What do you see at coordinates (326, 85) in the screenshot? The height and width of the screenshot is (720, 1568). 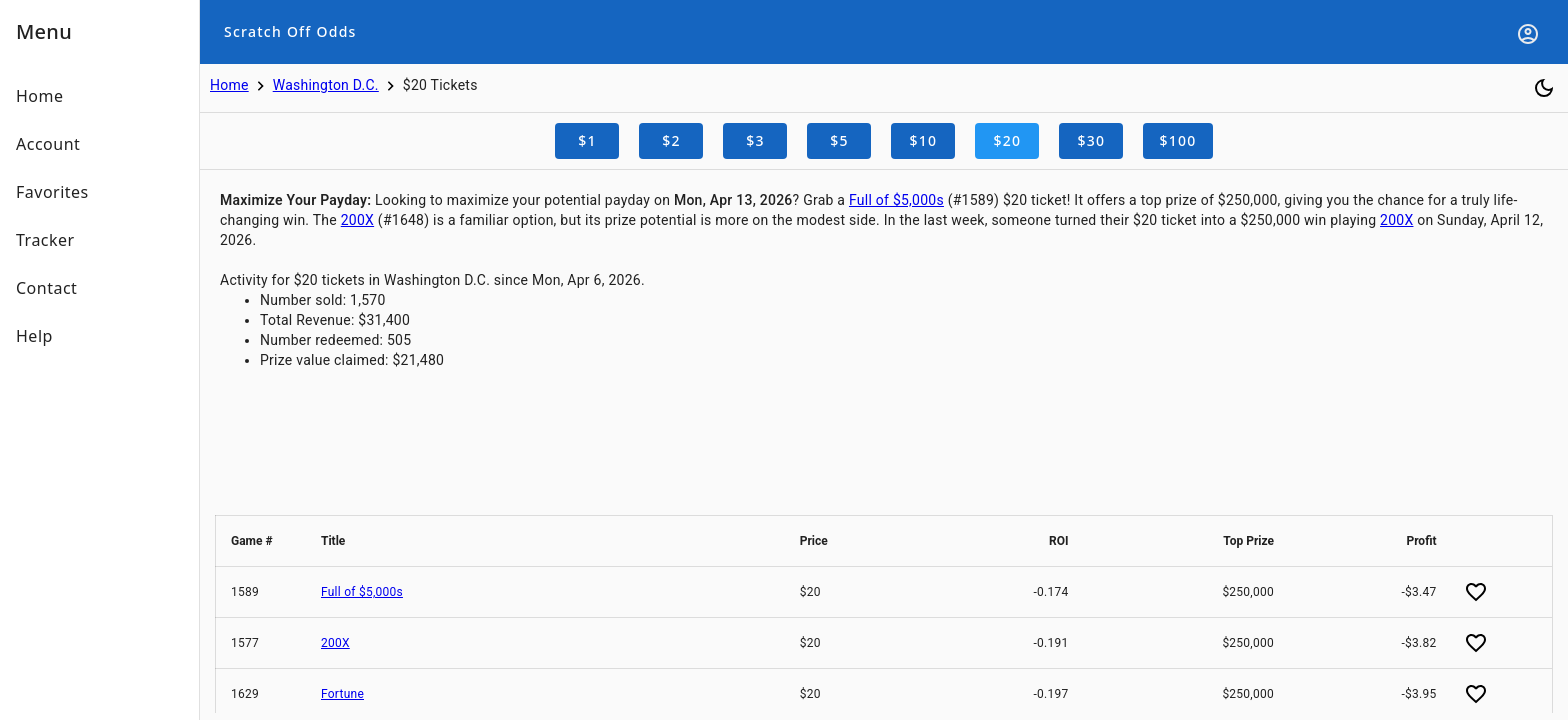 I see `Washington D.C.` at bounding box center [326, 85].